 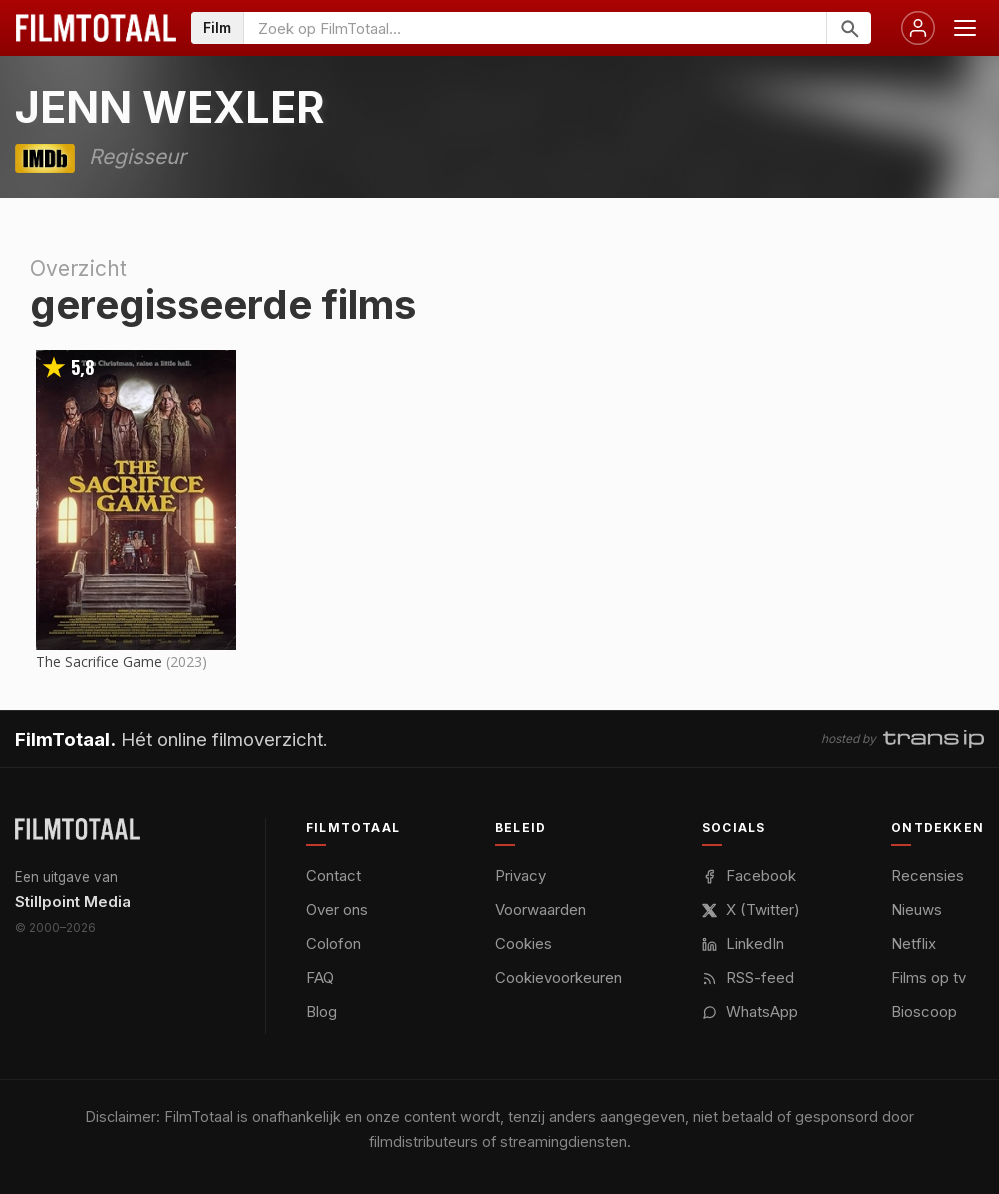 I want to click on Contact, so click(x=333, y=875).